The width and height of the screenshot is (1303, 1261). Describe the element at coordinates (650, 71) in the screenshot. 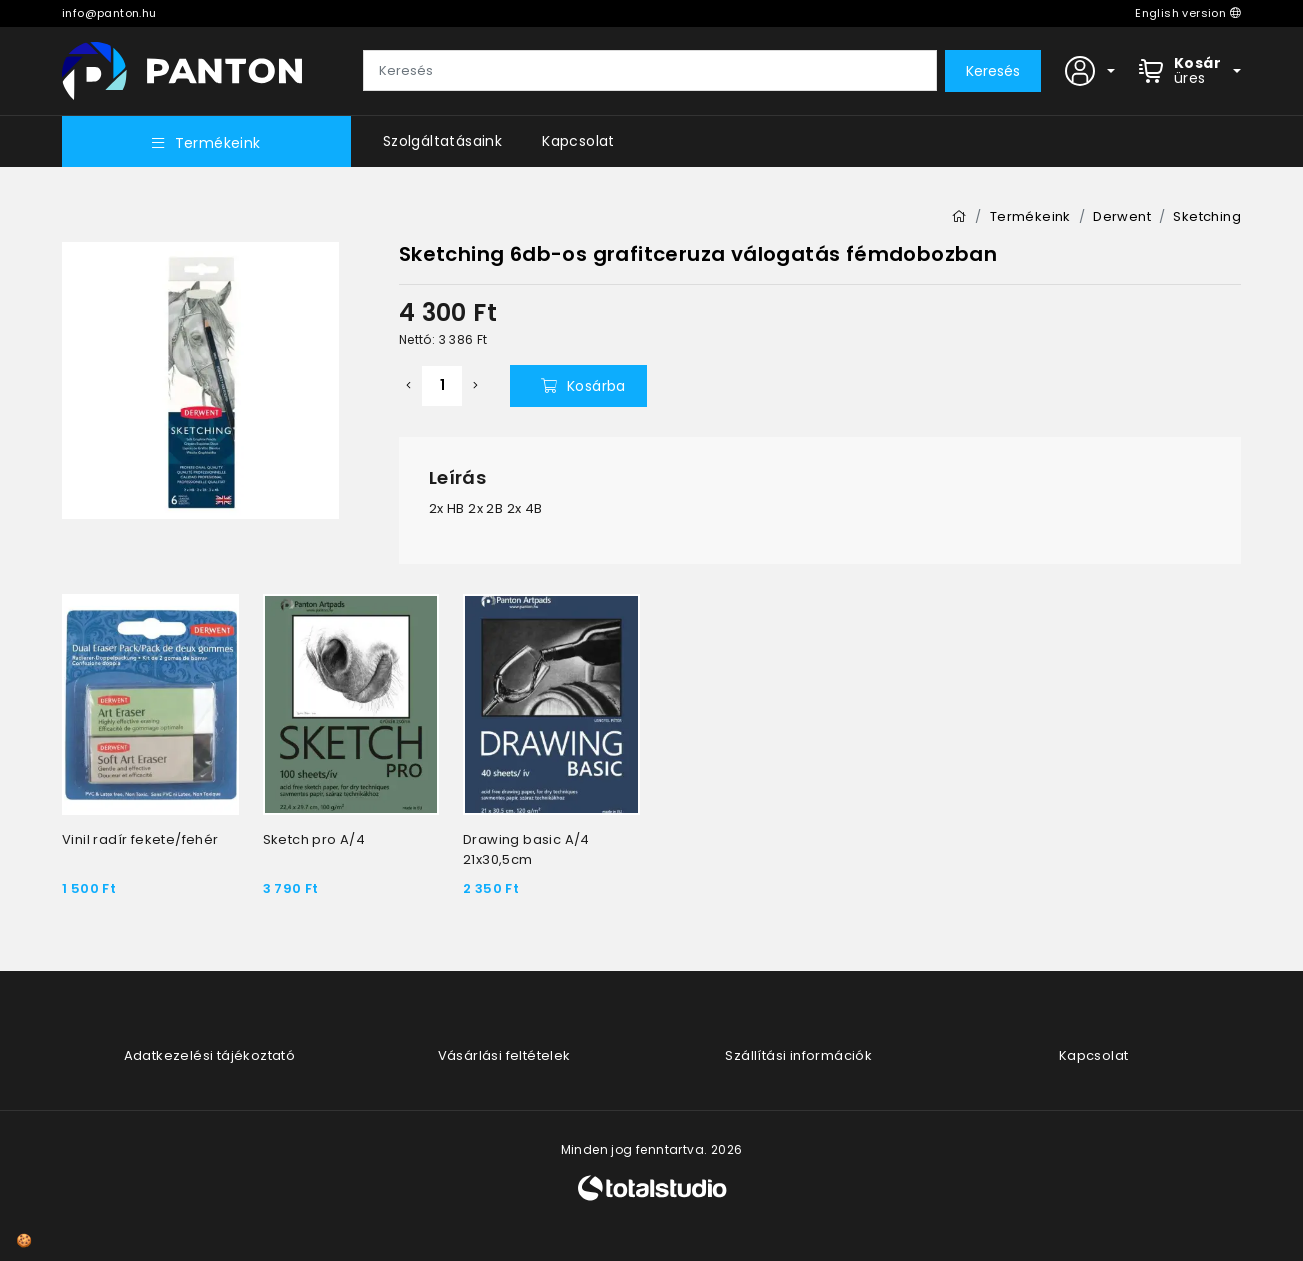

I see `[Keresés]` at that location.